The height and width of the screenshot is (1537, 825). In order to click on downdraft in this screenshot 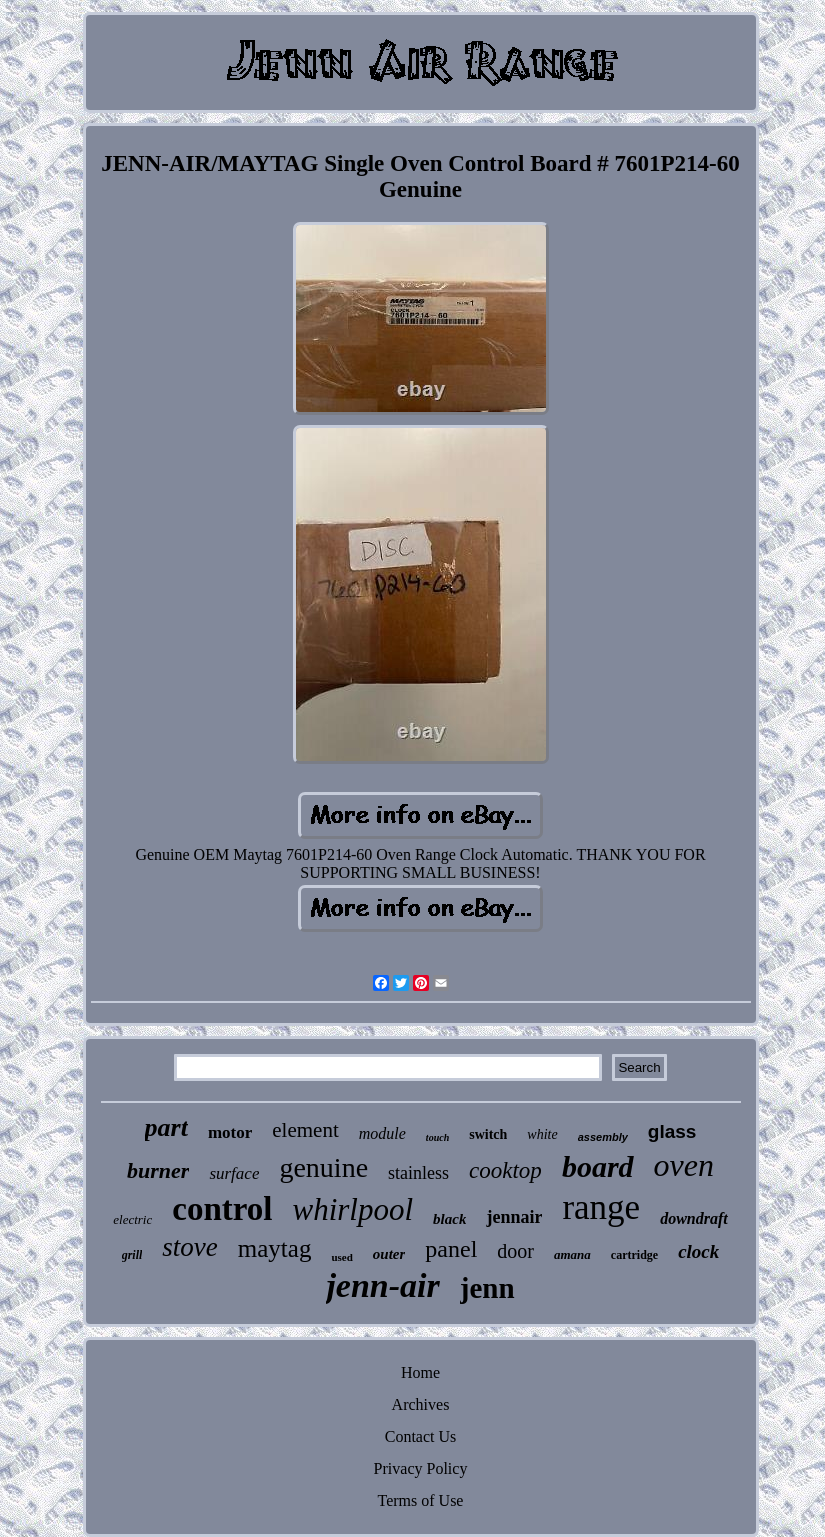, I will do `click(694, 1218)`.